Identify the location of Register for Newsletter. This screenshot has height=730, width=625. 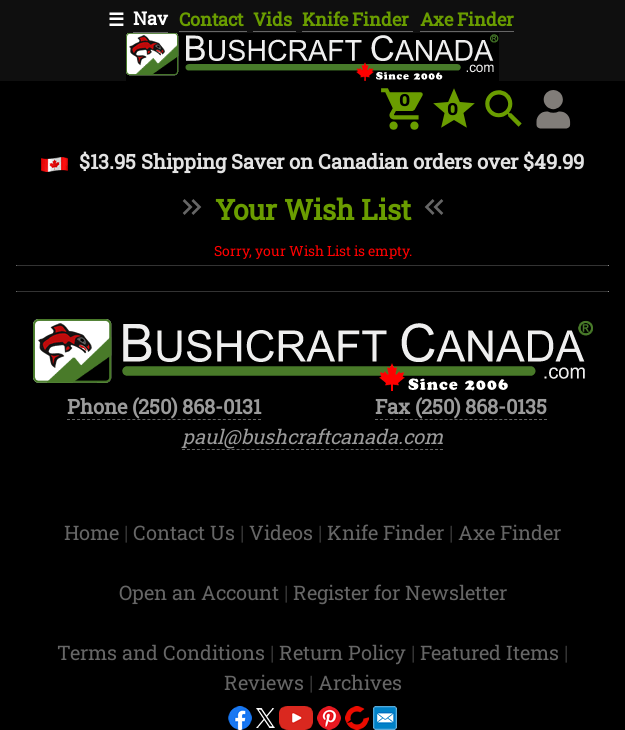
(400, 592).